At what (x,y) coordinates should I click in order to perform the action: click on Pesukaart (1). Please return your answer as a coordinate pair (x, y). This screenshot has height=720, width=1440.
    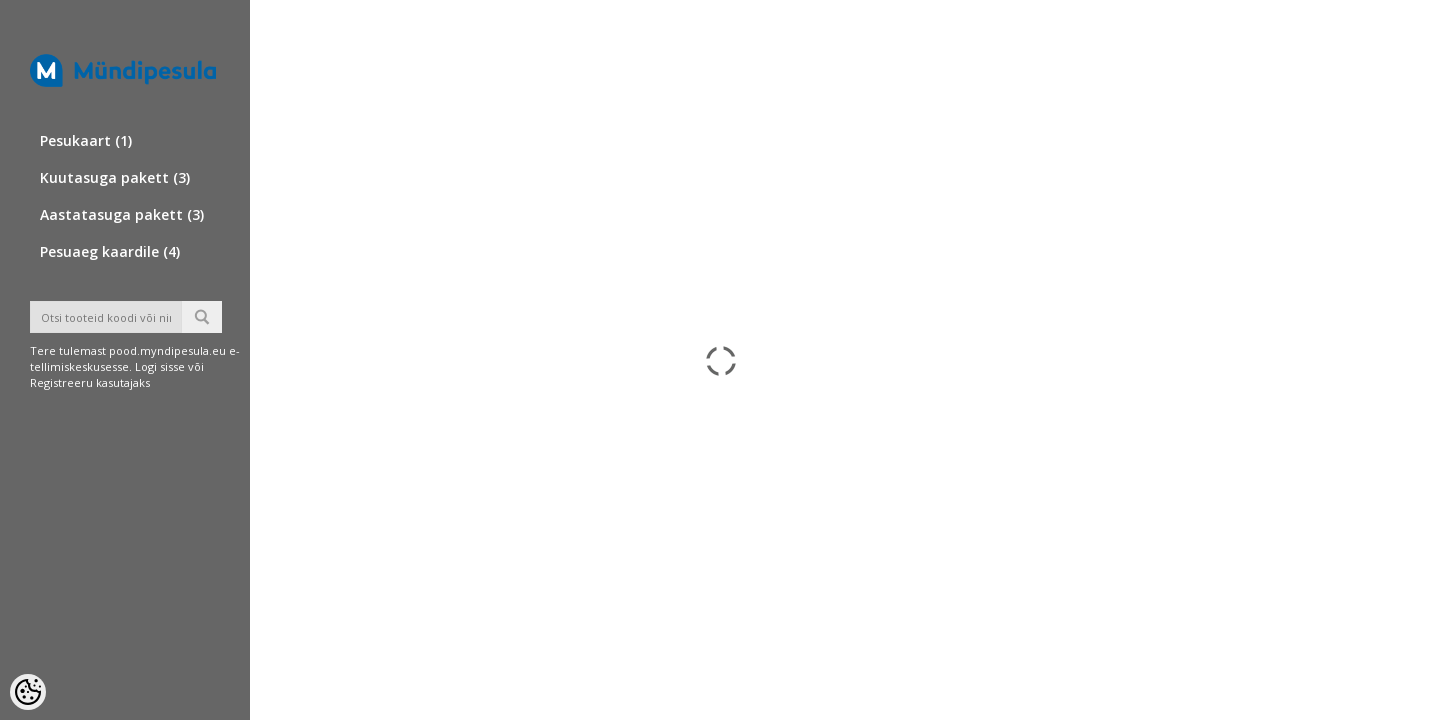
    Looking at the image, I should click on (86, 140).